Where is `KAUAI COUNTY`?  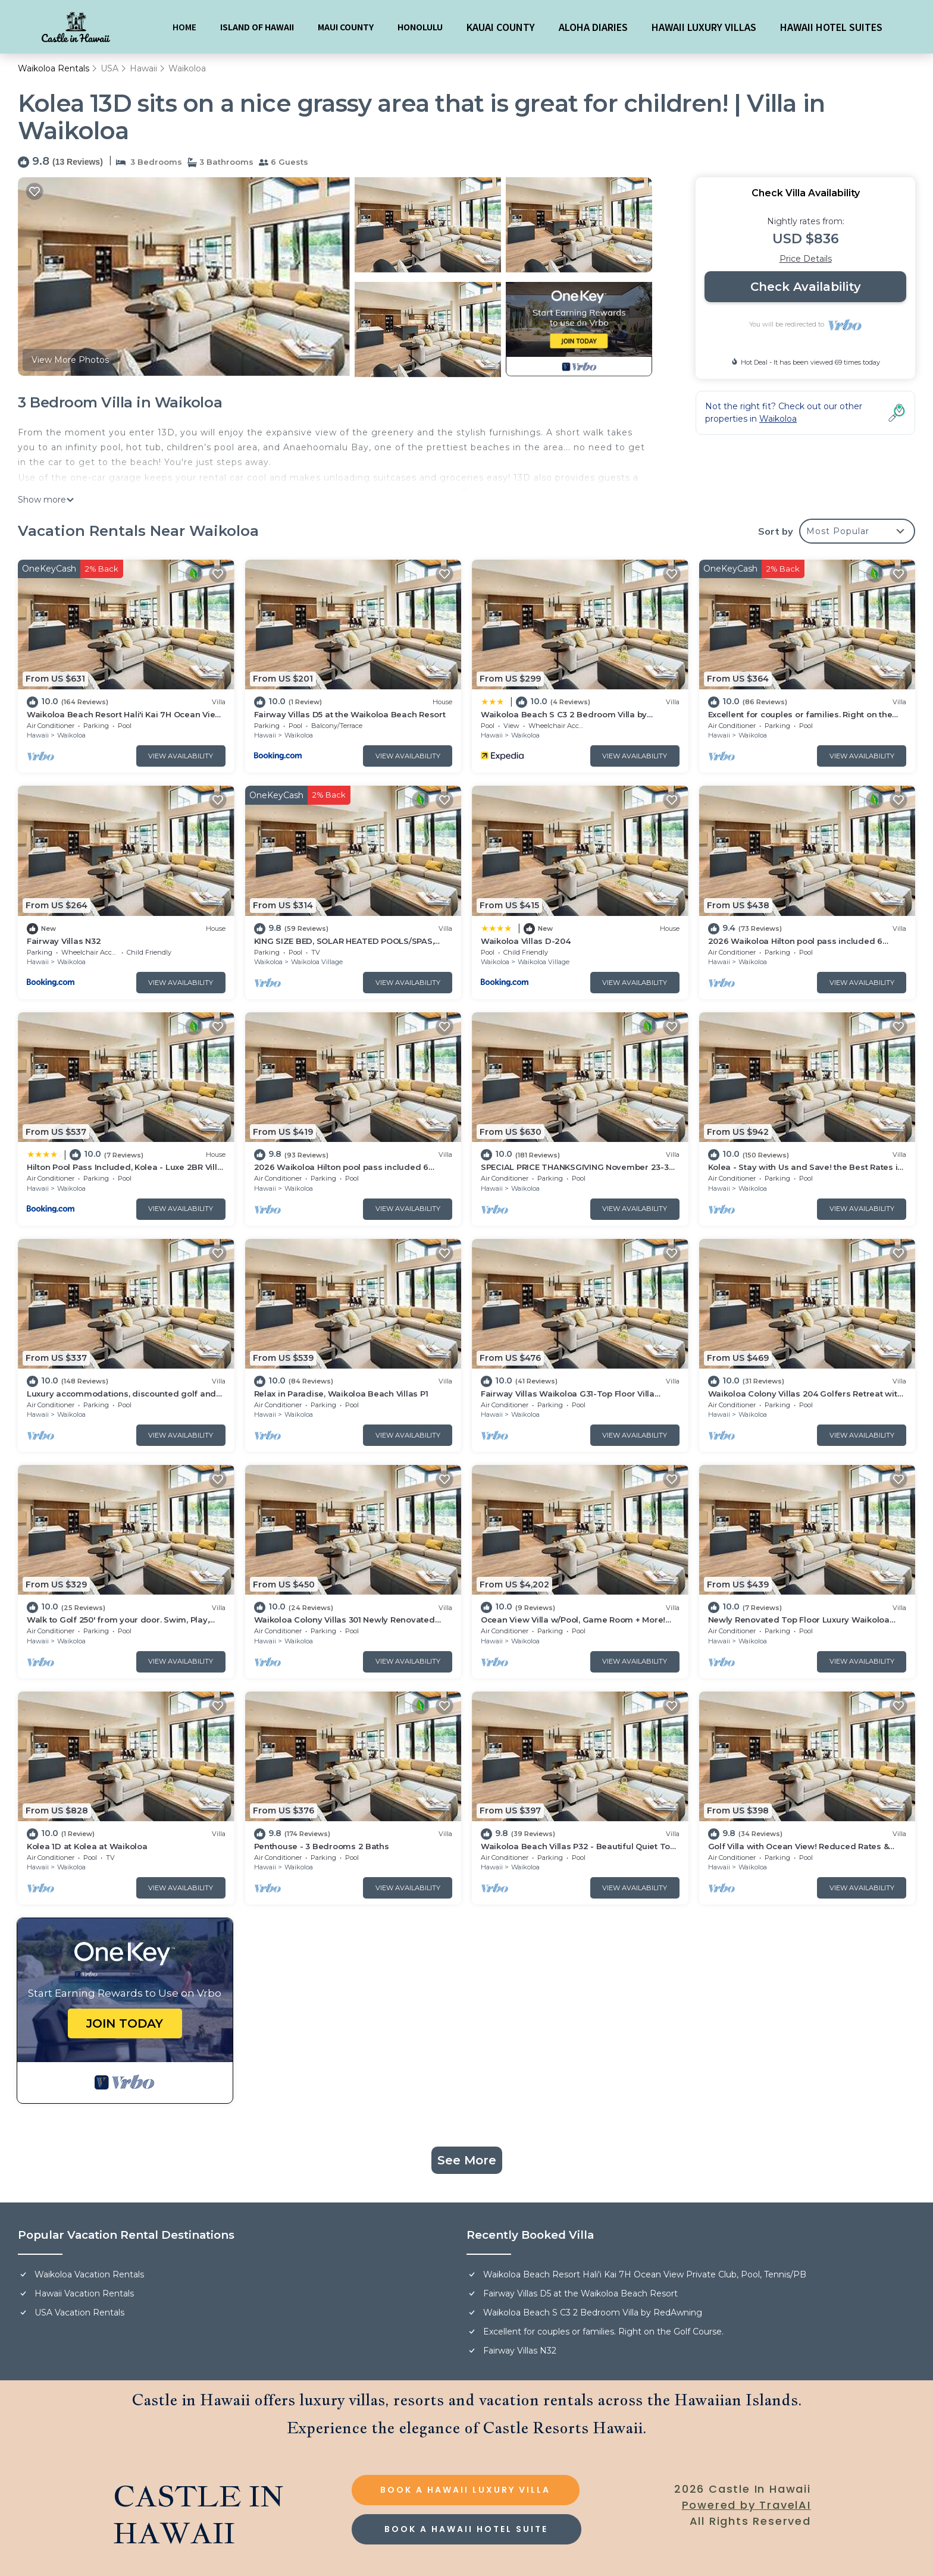
KAUAI COUNTY is located at coordinates (501, 27).